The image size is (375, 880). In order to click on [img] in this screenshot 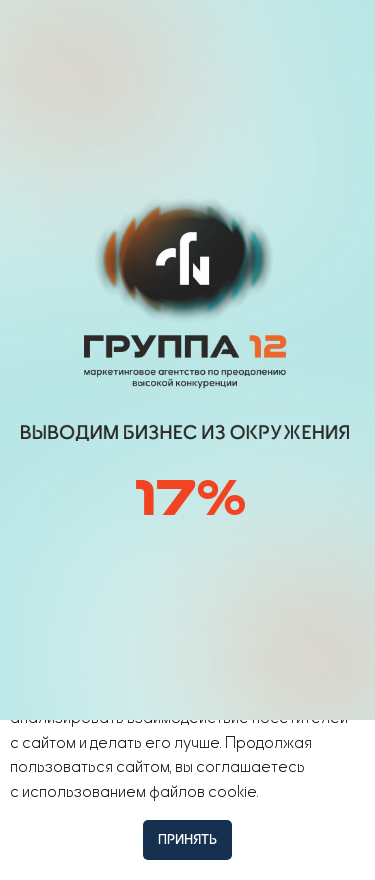, I will do `click(192, 37)`.